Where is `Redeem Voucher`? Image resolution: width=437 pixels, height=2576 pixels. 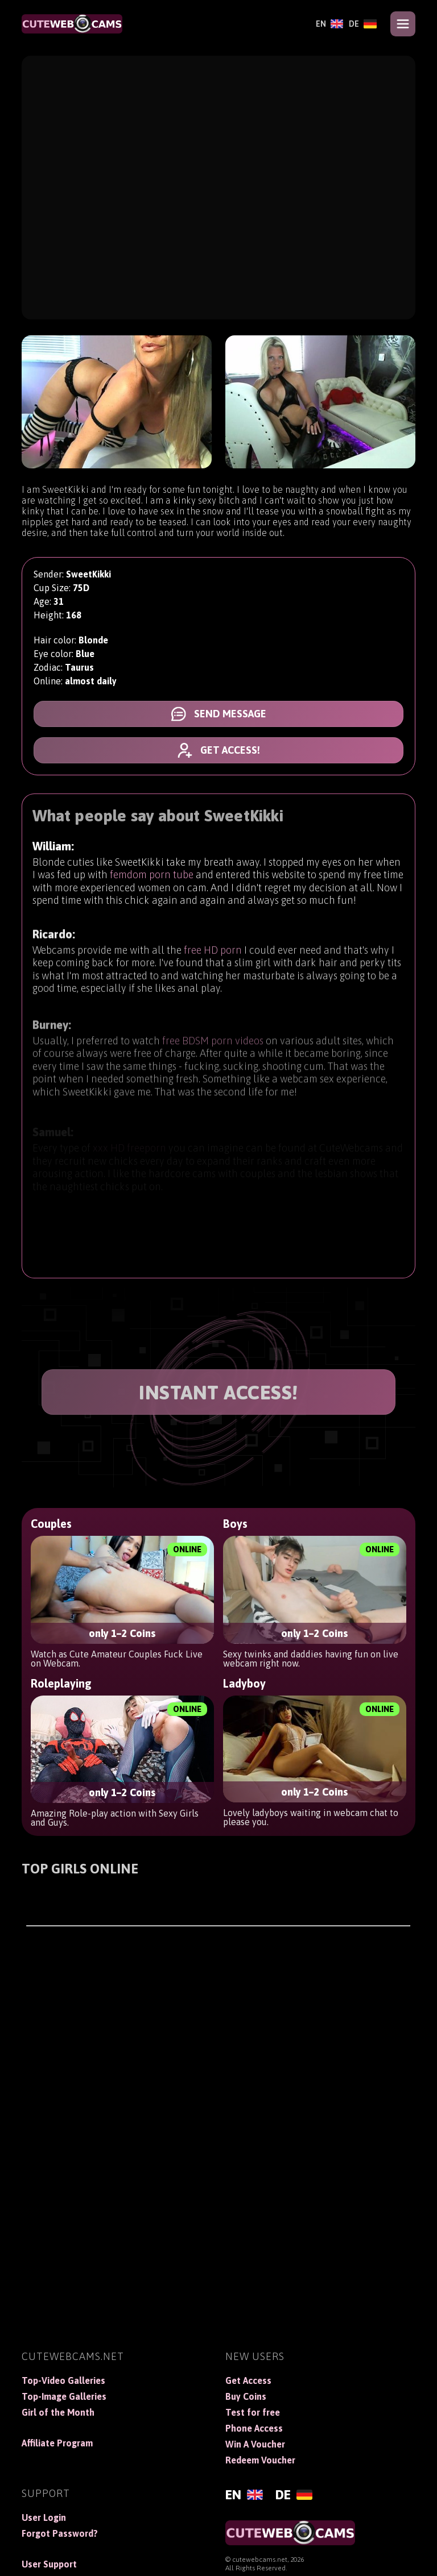
Redeem Voucher is located at coordinates (260, 2460).